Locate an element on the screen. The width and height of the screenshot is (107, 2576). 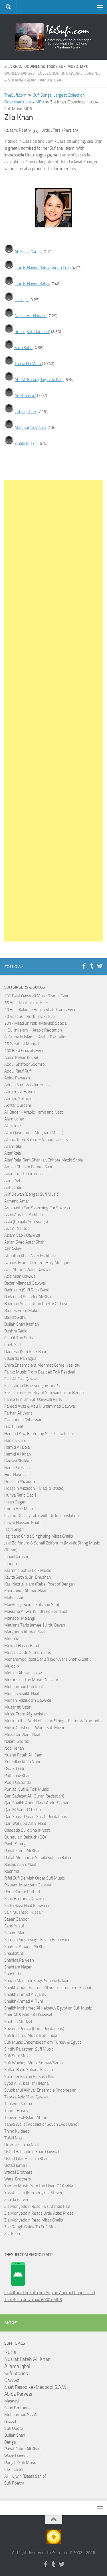
Cheb Salih is located at coordinates (13, 1344).